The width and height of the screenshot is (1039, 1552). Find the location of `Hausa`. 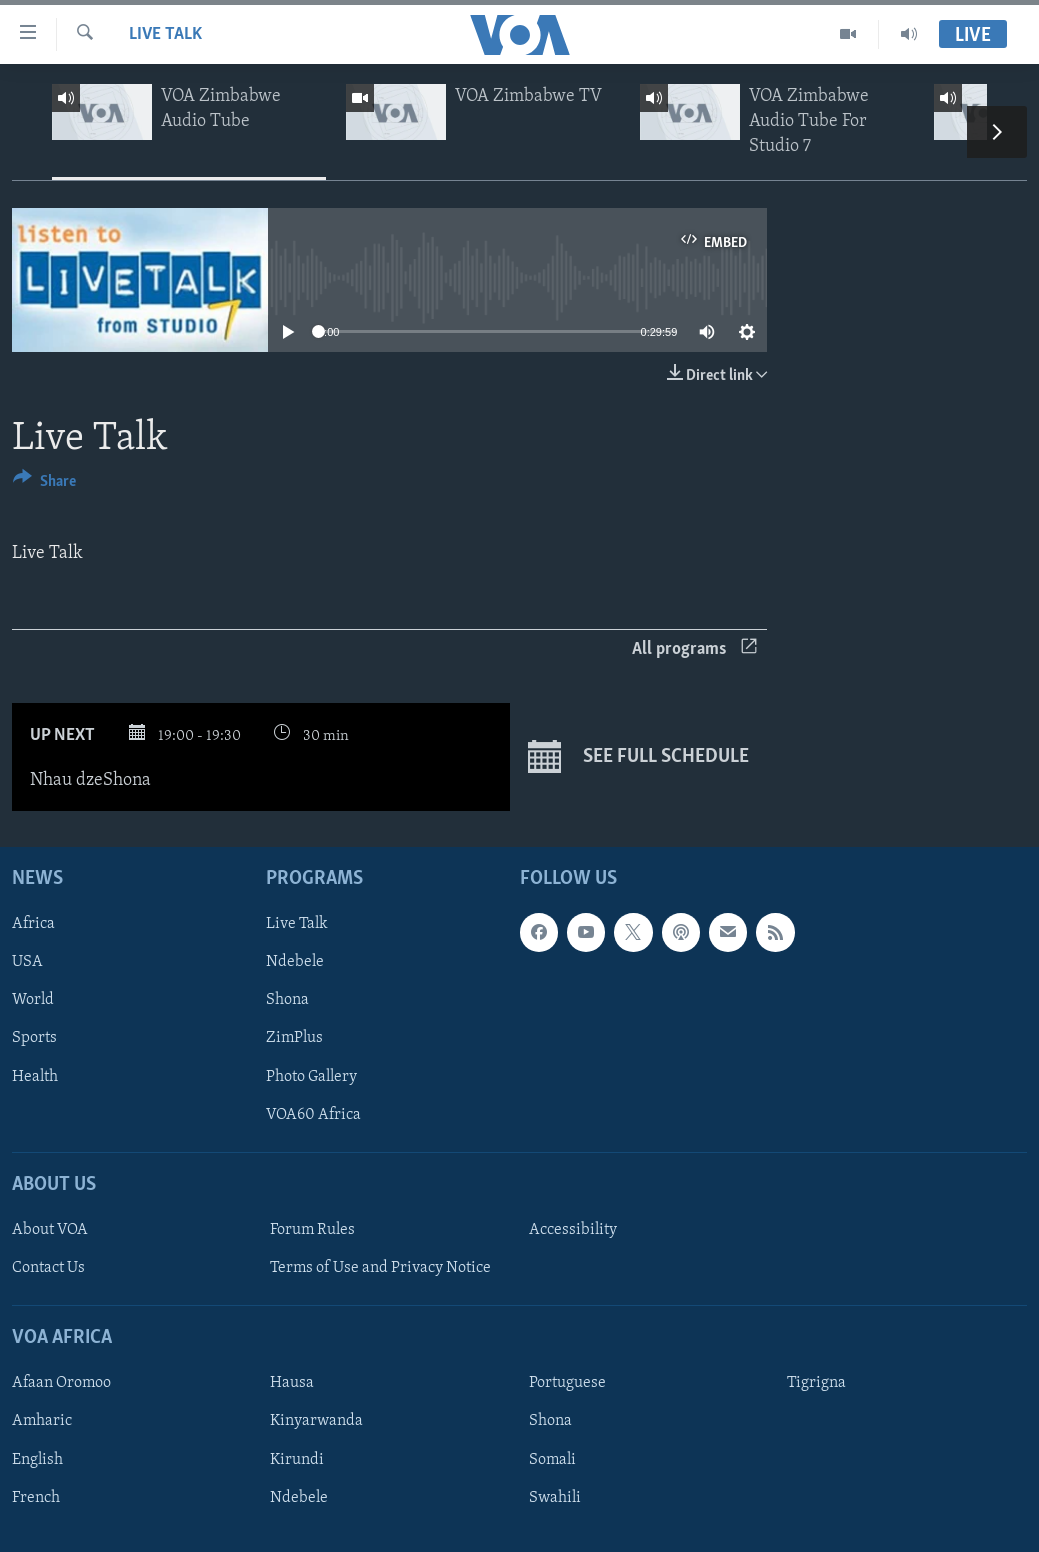

Hausa is located at coordinates (292, 1383).